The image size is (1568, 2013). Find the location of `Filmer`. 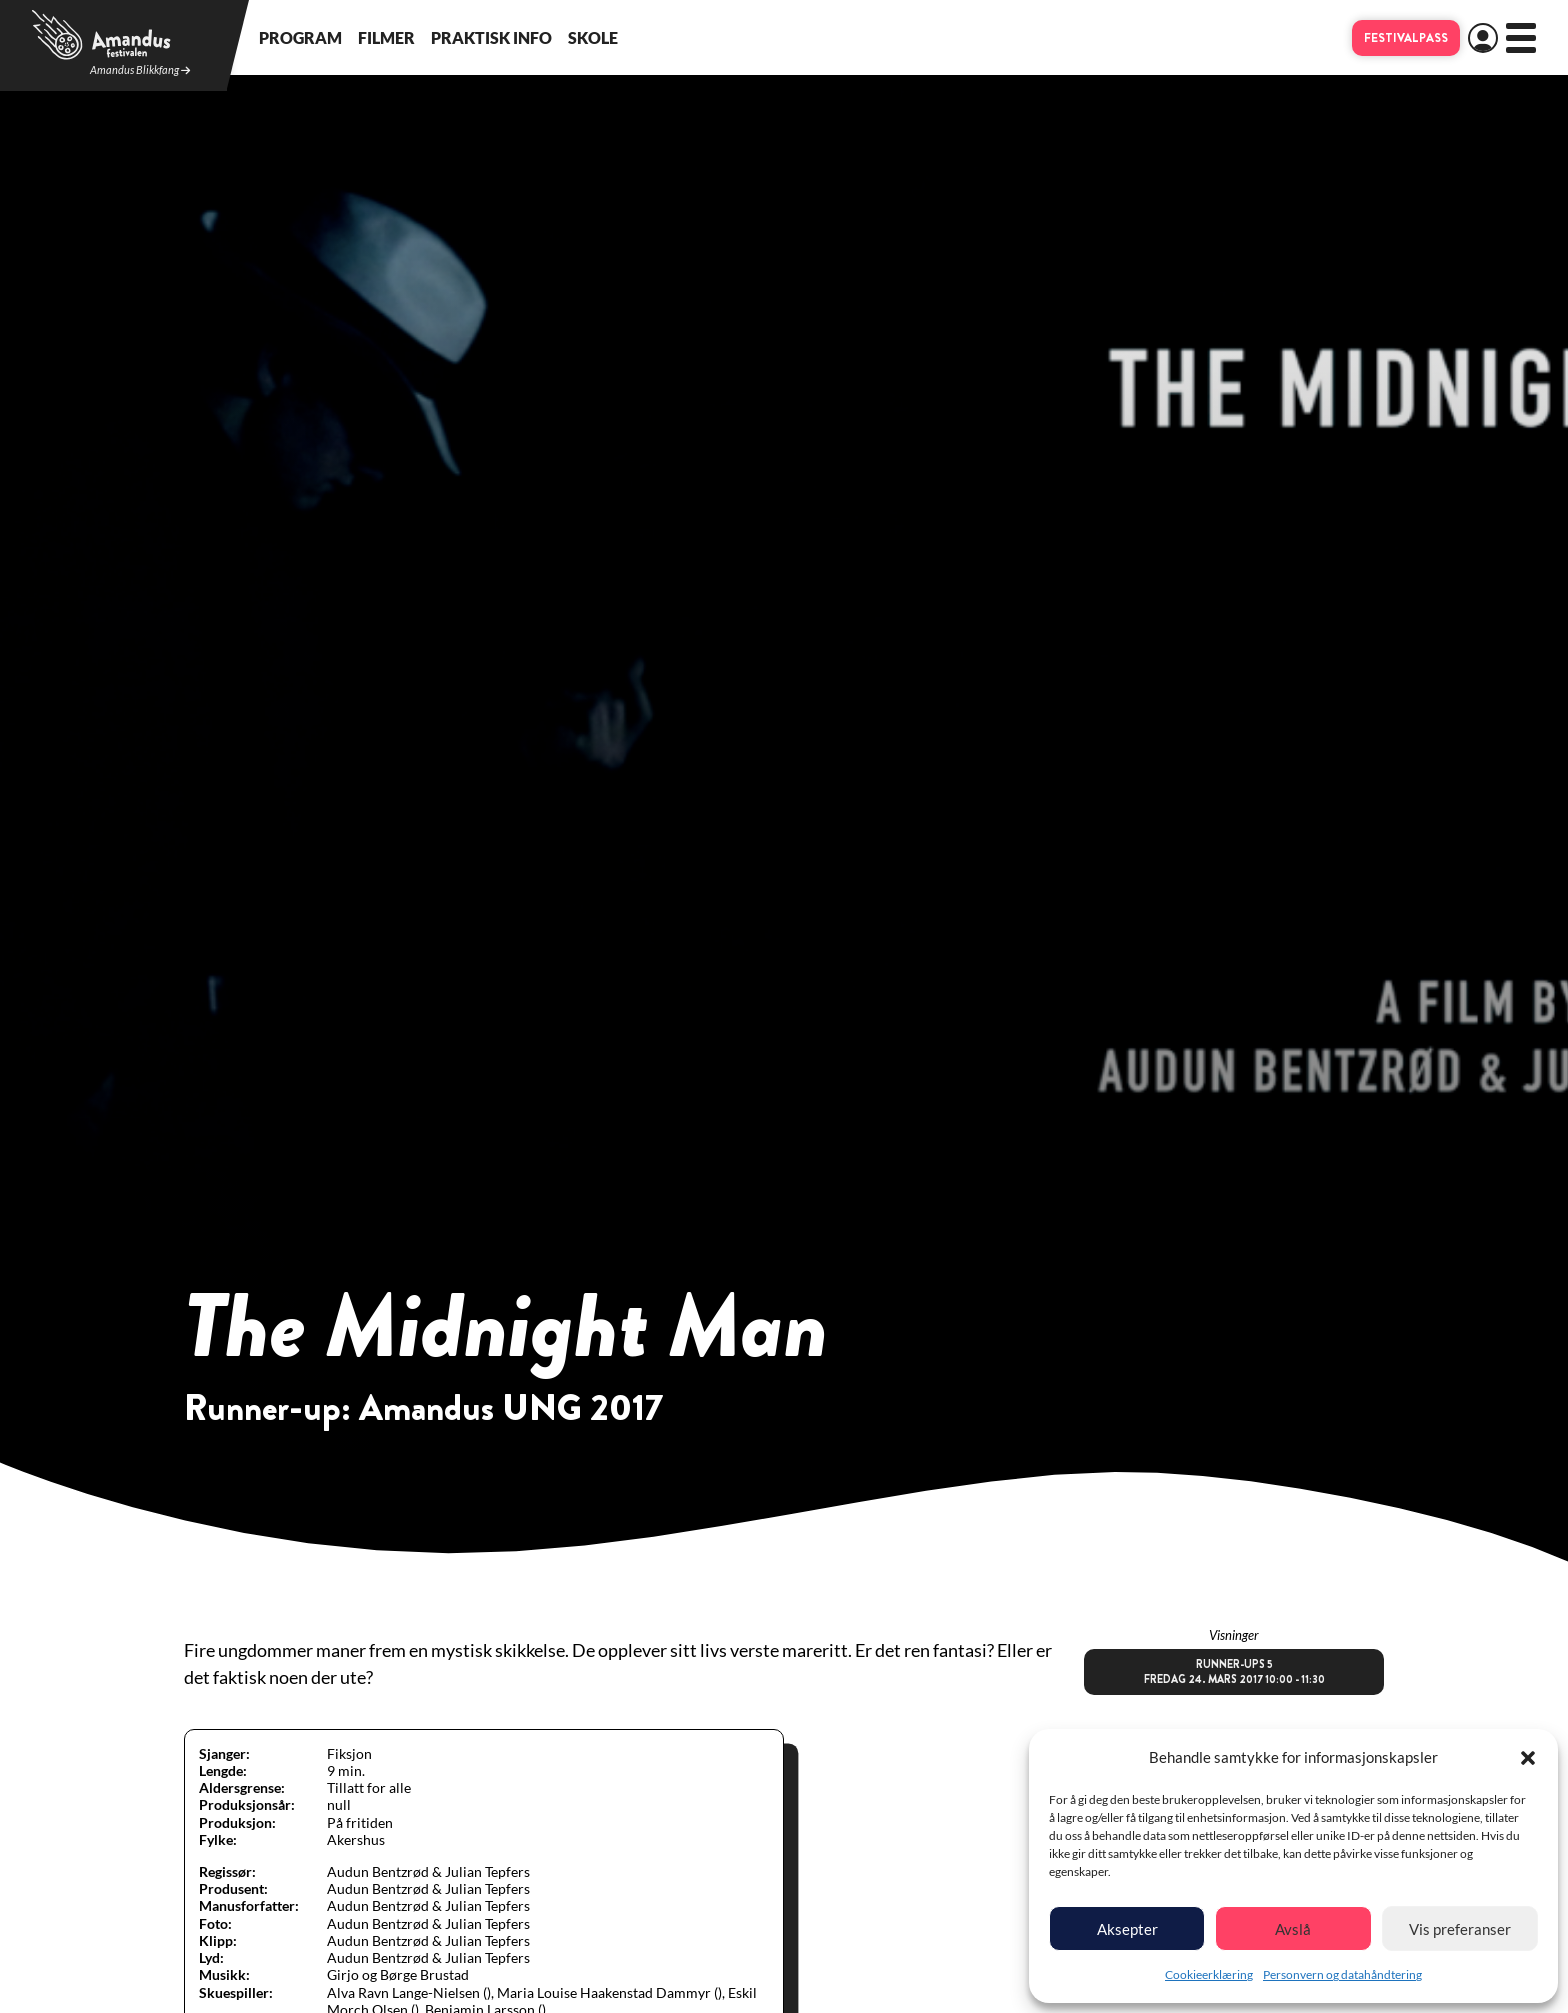

Filmer is located at coordinates (386, 37).